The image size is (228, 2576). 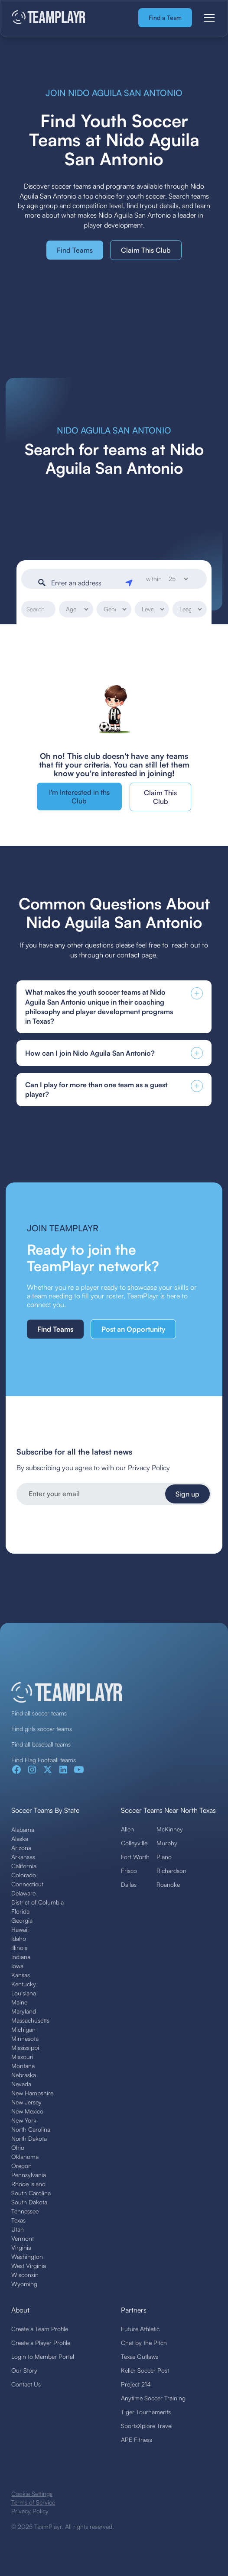 What do you see at coordinates (147, 2425) in the screenshot?
I see `SportsXplore Travel` at bounding box center [147, 2425].